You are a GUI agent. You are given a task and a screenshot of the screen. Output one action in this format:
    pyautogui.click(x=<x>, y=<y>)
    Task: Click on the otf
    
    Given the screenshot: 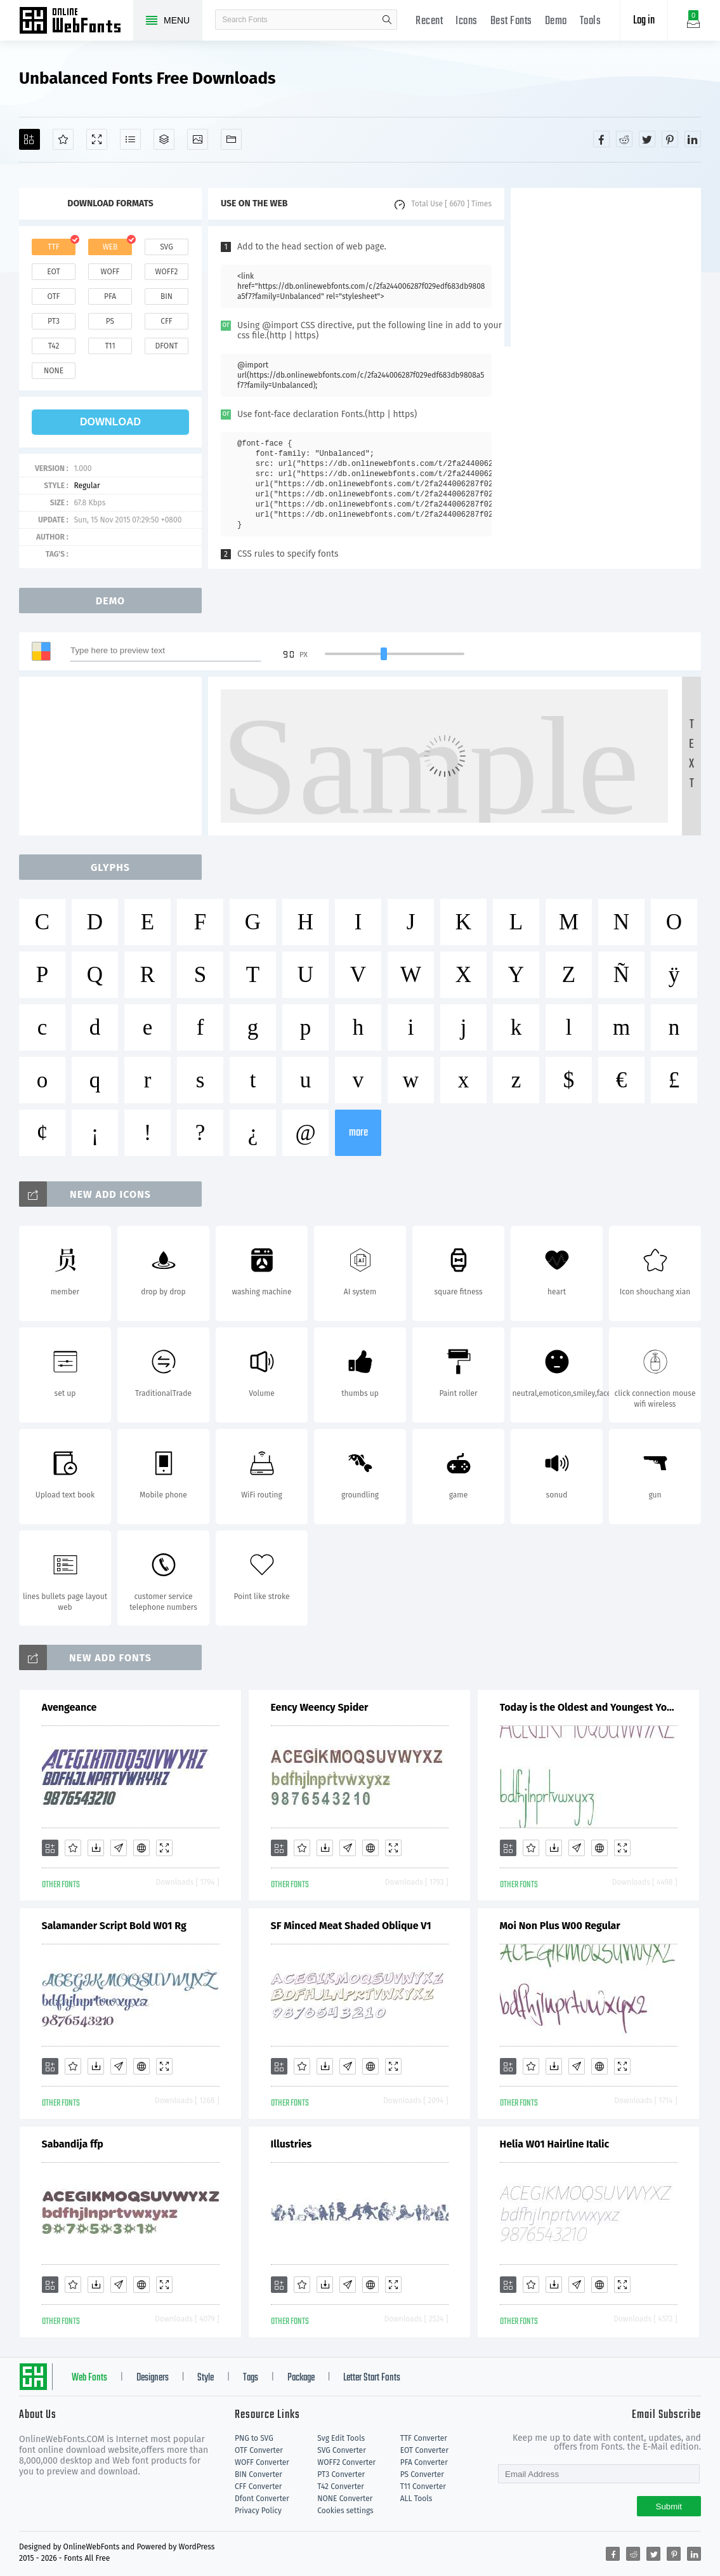 What is the action you would take?
    pyautogui.click(x=54, y=296)
    